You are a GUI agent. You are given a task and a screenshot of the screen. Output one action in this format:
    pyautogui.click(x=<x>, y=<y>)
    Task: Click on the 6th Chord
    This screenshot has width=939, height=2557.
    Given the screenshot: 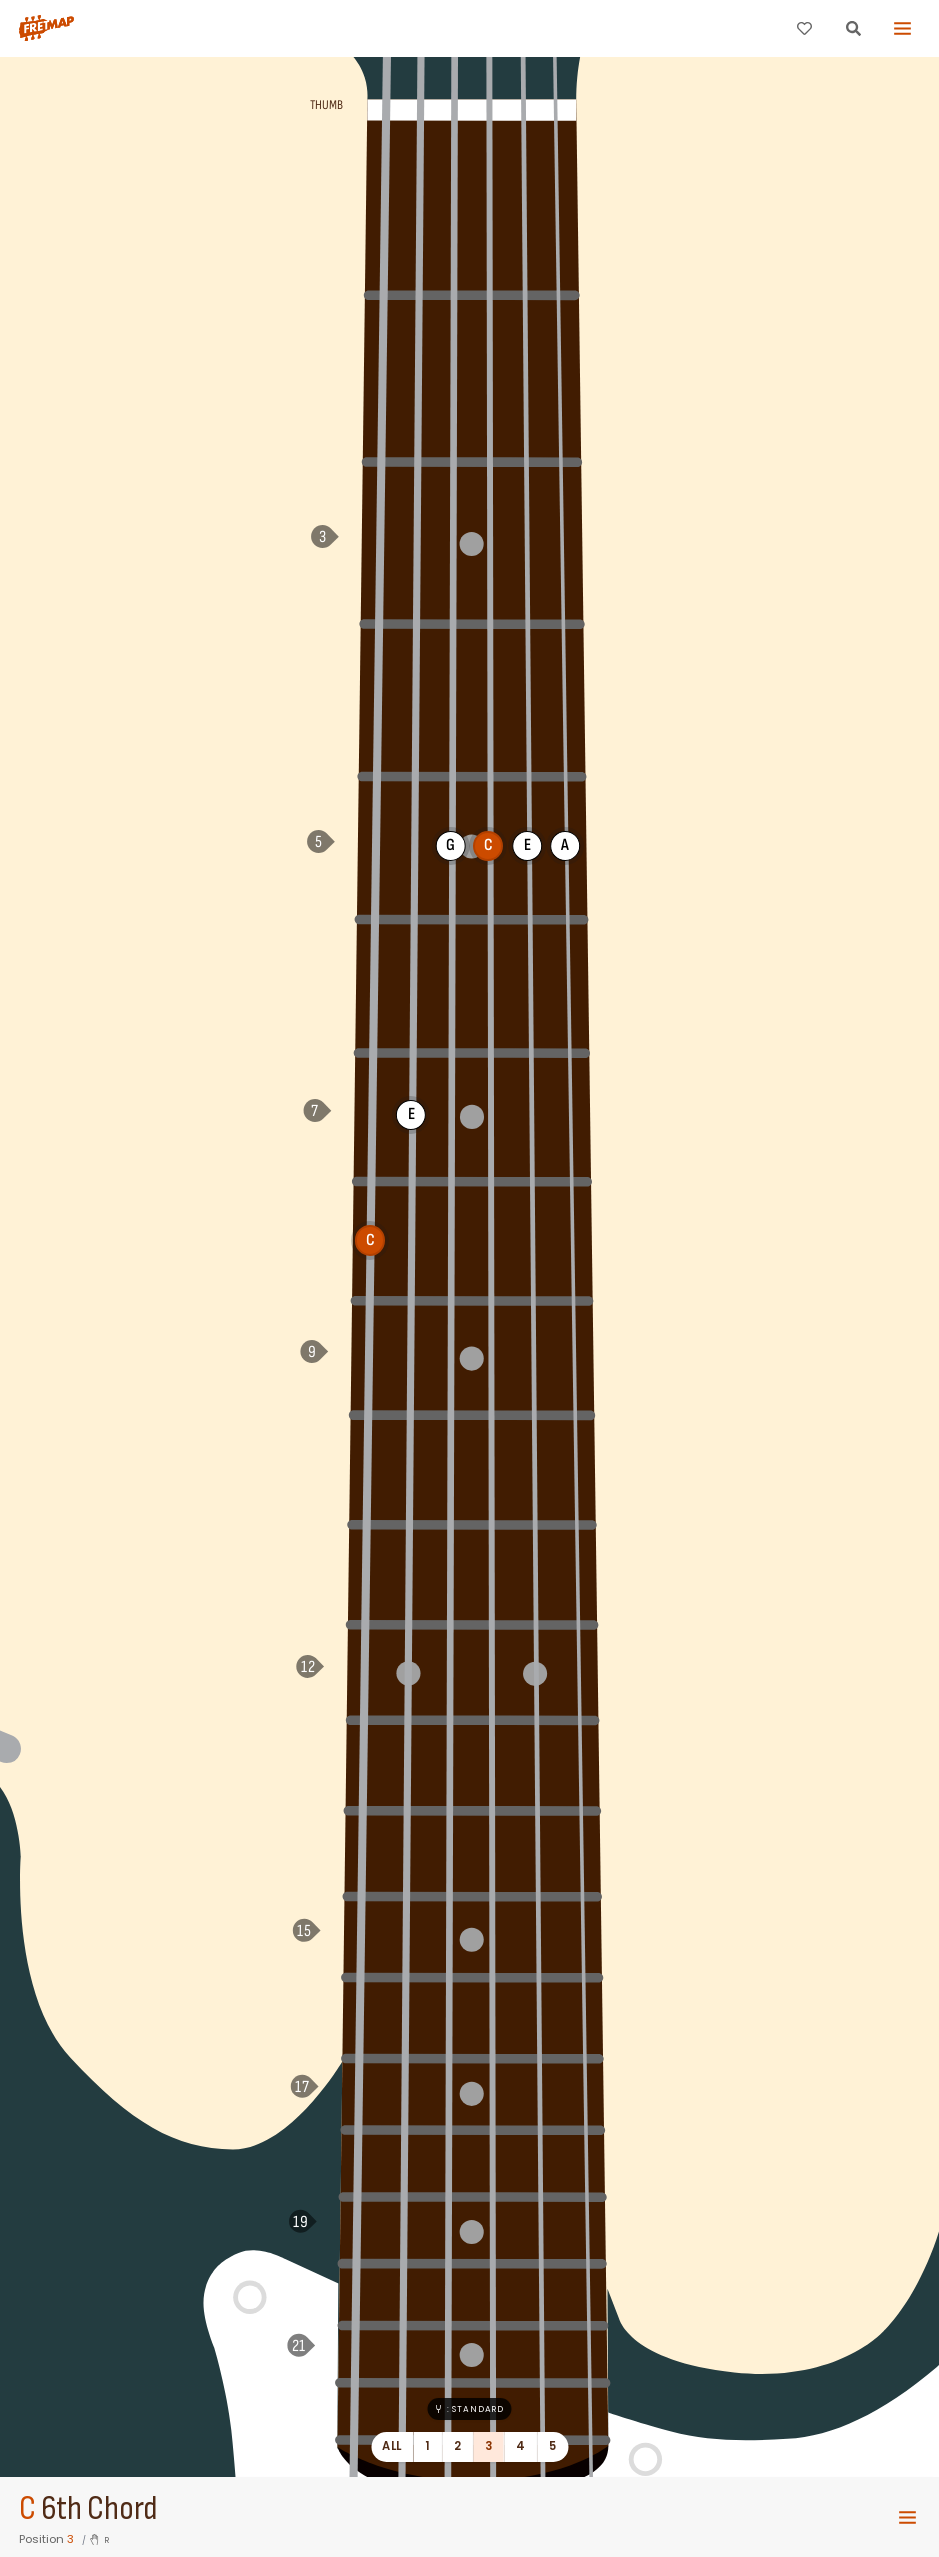 What is the action you would take?
    pyautogui.click(x=99, y=2509)
    